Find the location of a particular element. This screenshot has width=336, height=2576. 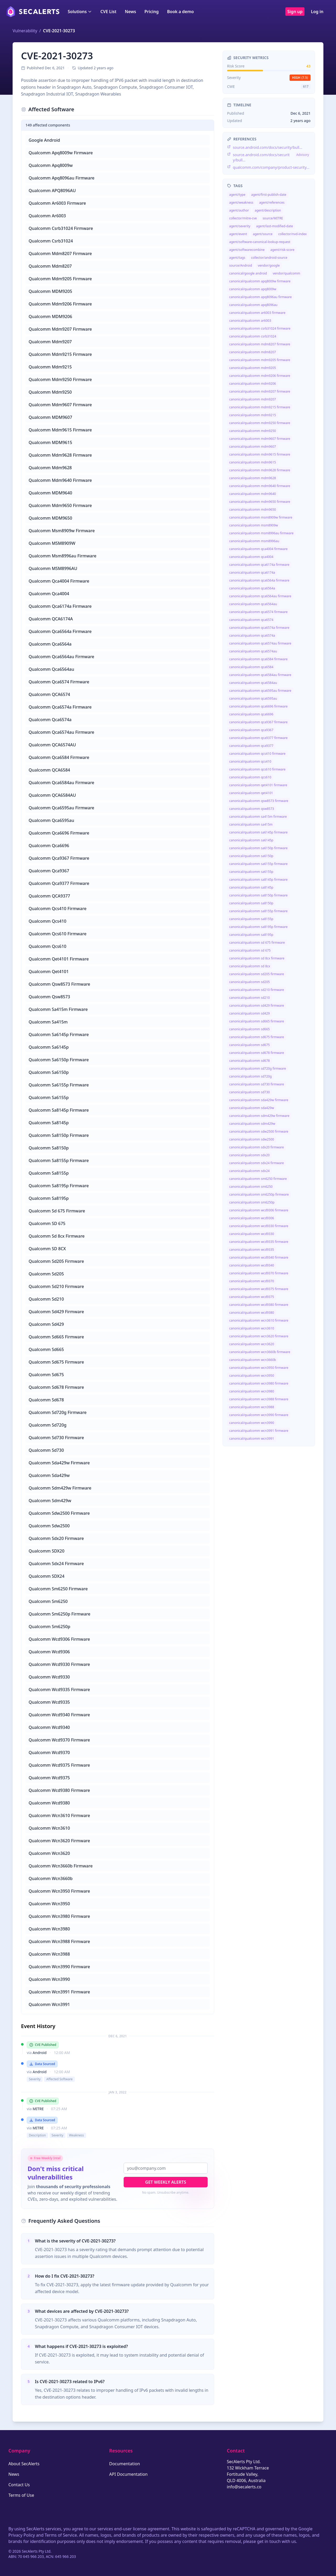

canonical/qualcomm apq8009w firmware is located at coordinates (260, 281).